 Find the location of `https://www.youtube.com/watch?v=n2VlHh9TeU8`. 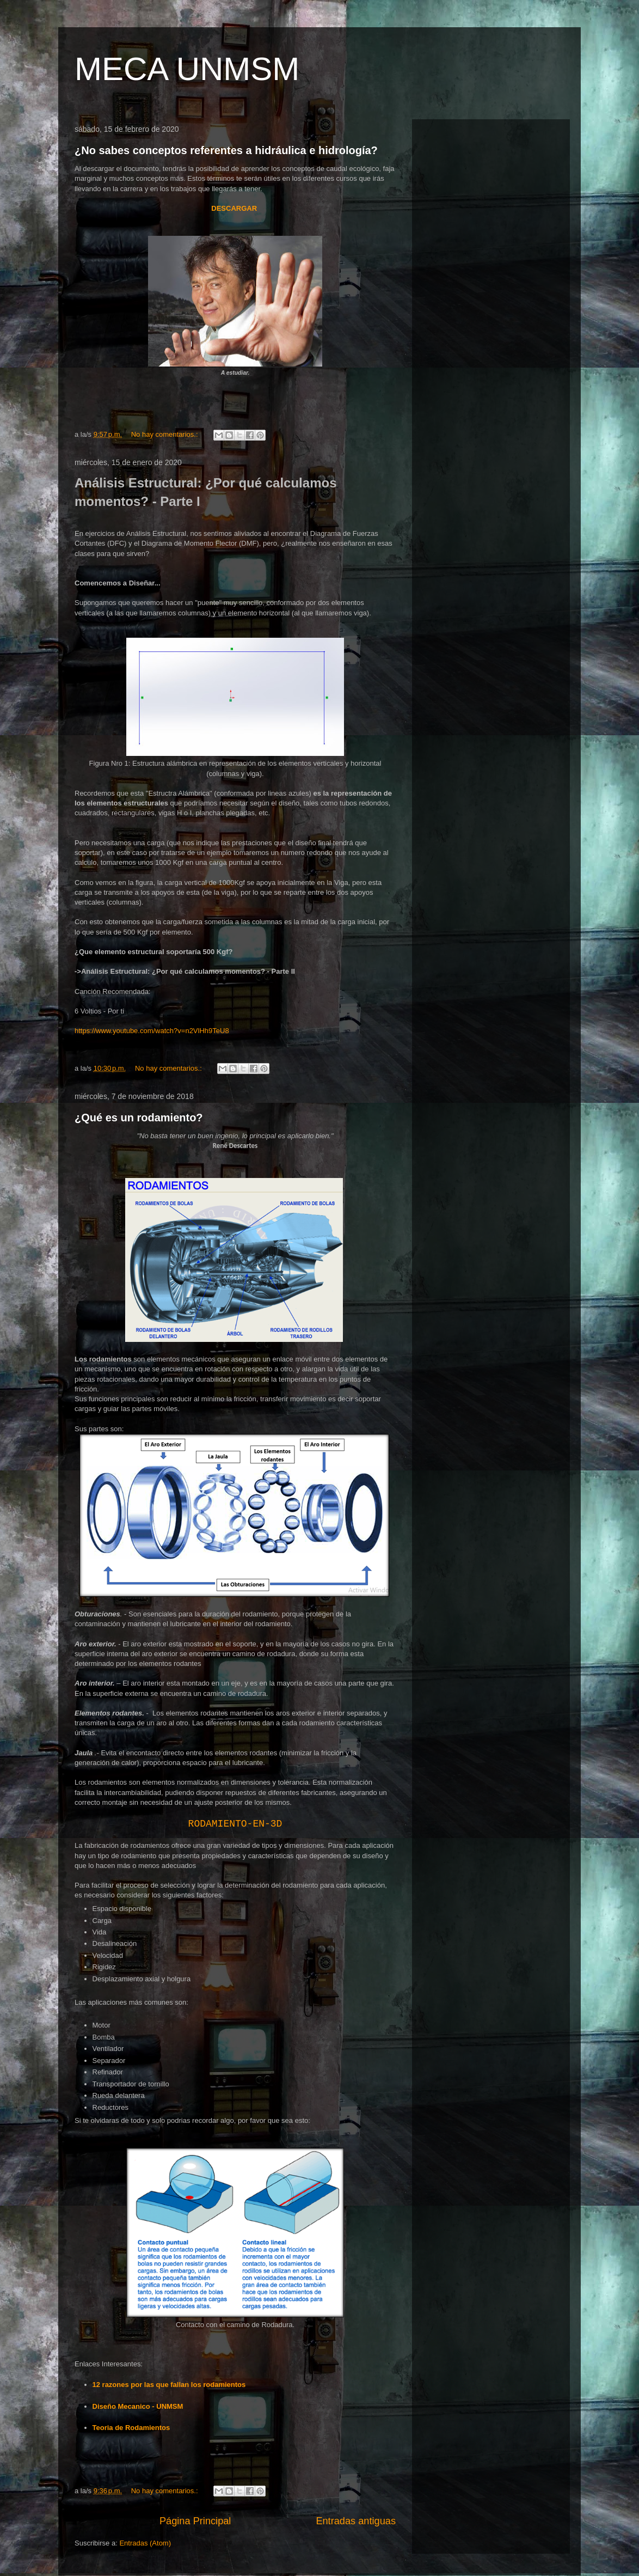

https://www.youtube.com/watch?v=n2VlHh9TeU8 is located at coordinates (152, 1031).